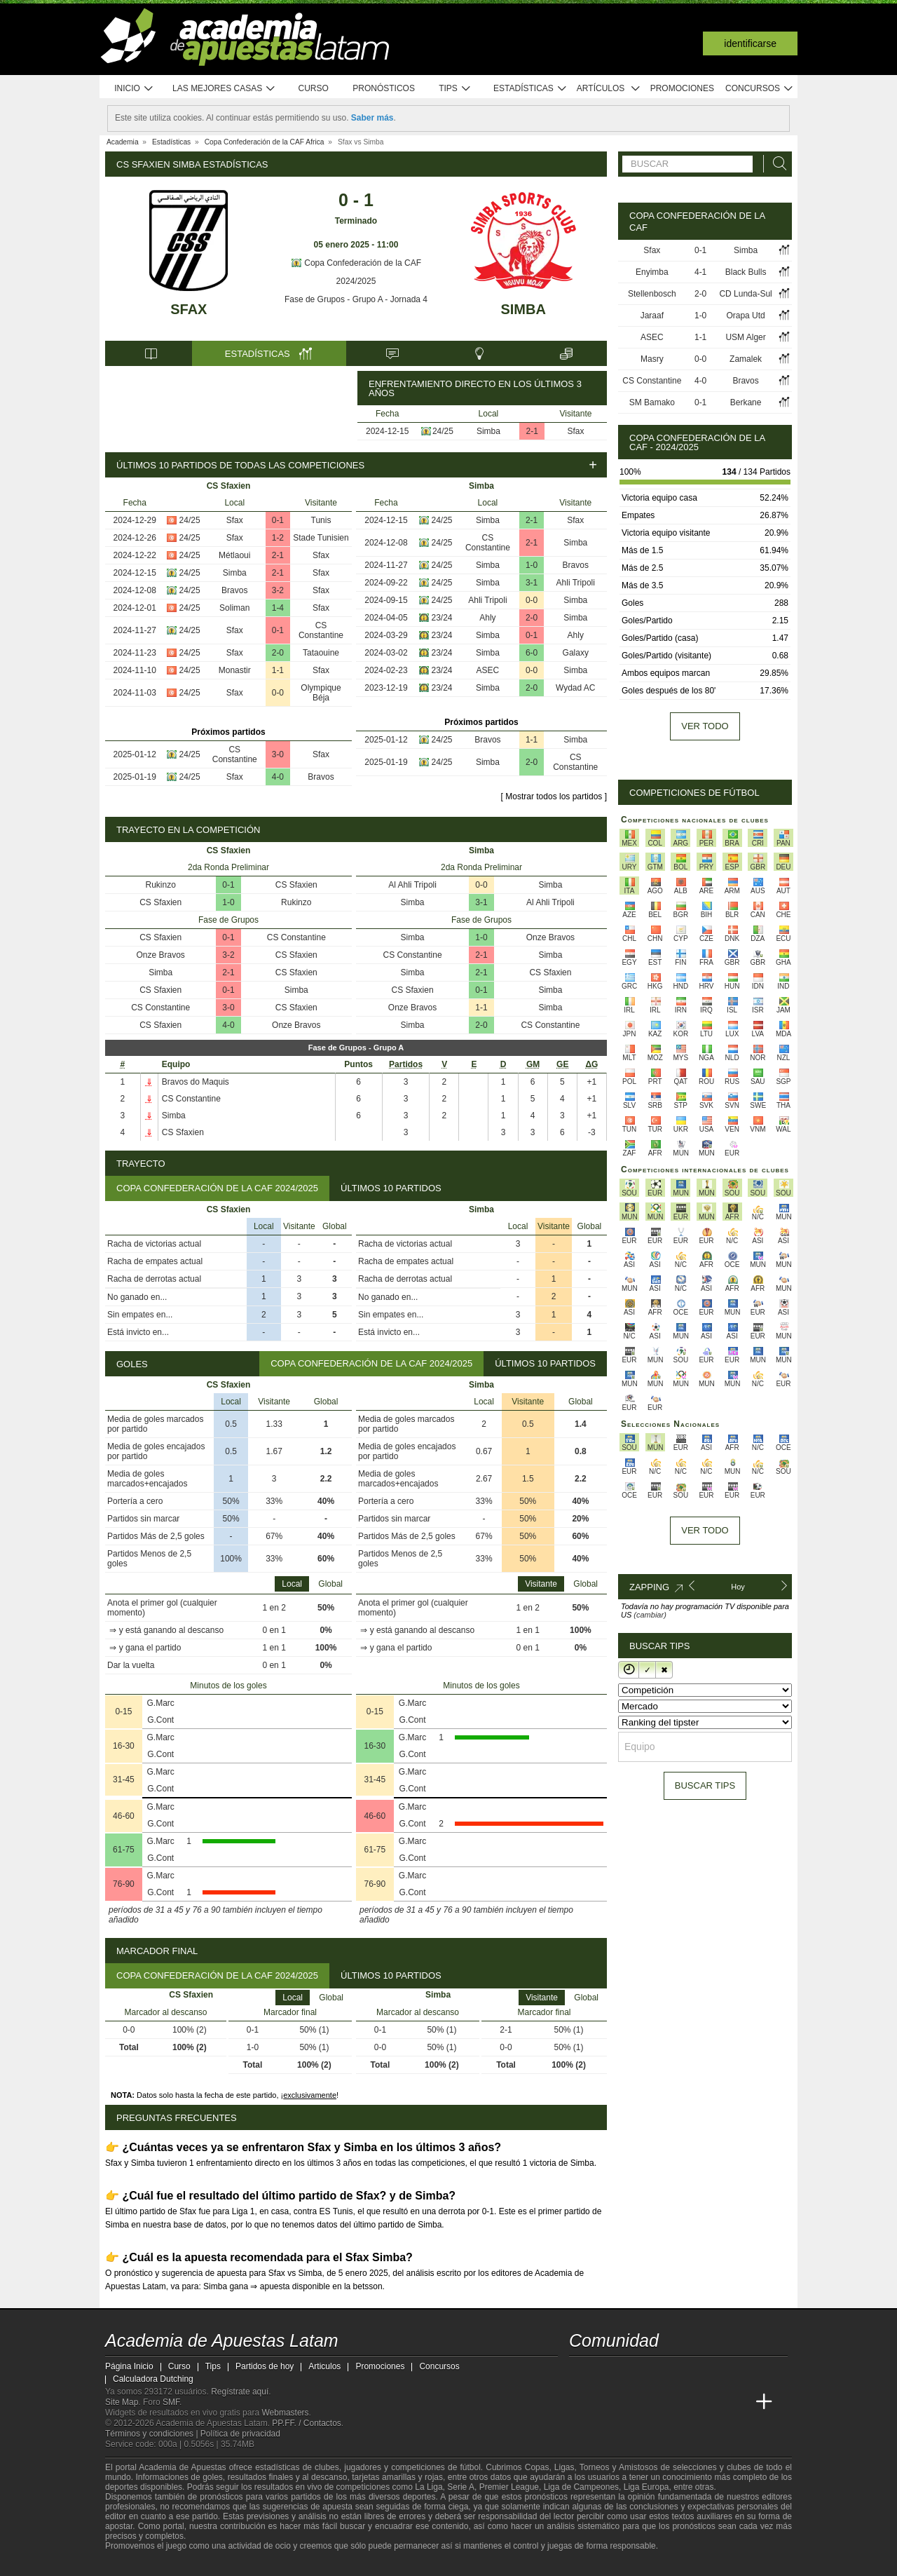 This screenshot has height=2576, width=897. Describe the element at coordinates (121, 2402) in the screenshot. I see `Site Map` at that location.